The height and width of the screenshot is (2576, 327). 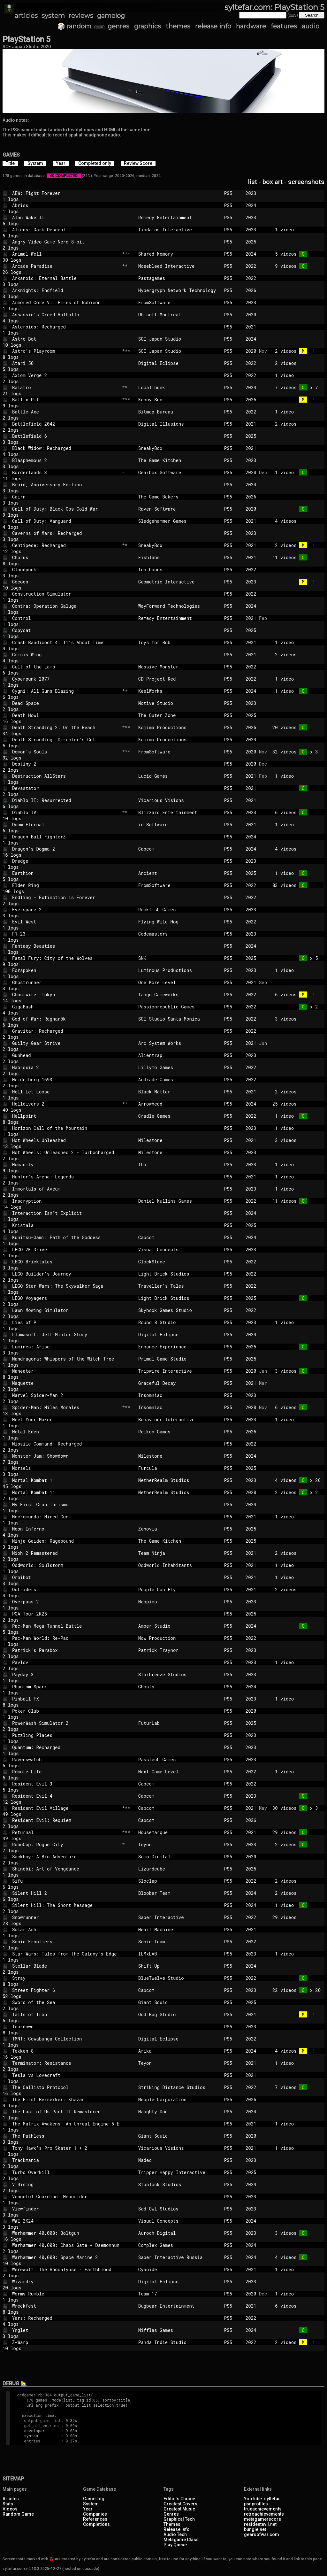 I want to click on Remedy Entertainment, so click(x=178, y=217).